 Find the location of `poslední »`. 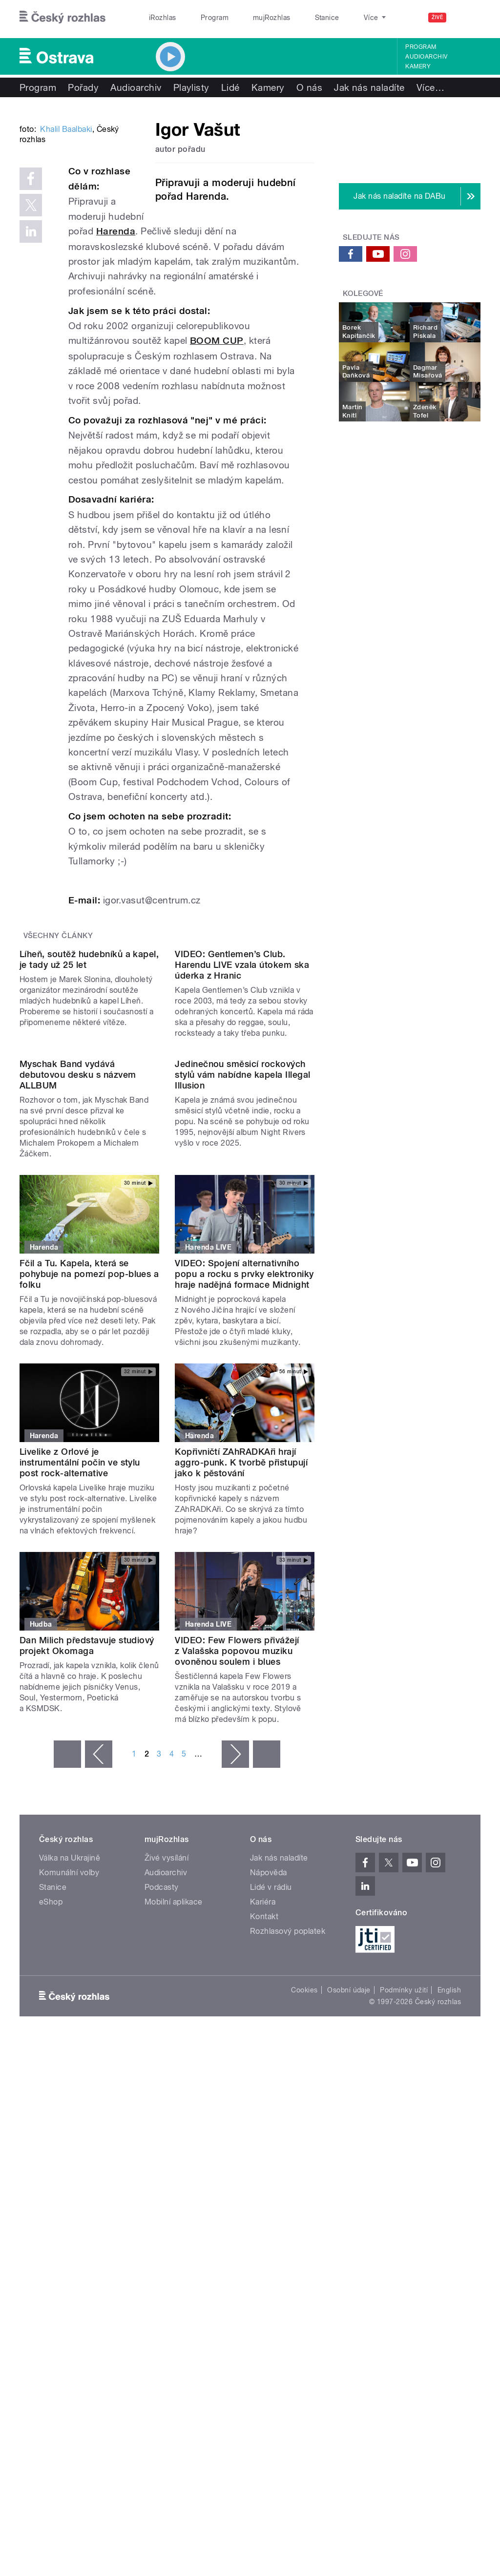

poslední » is located at coordinates (266, 1984).